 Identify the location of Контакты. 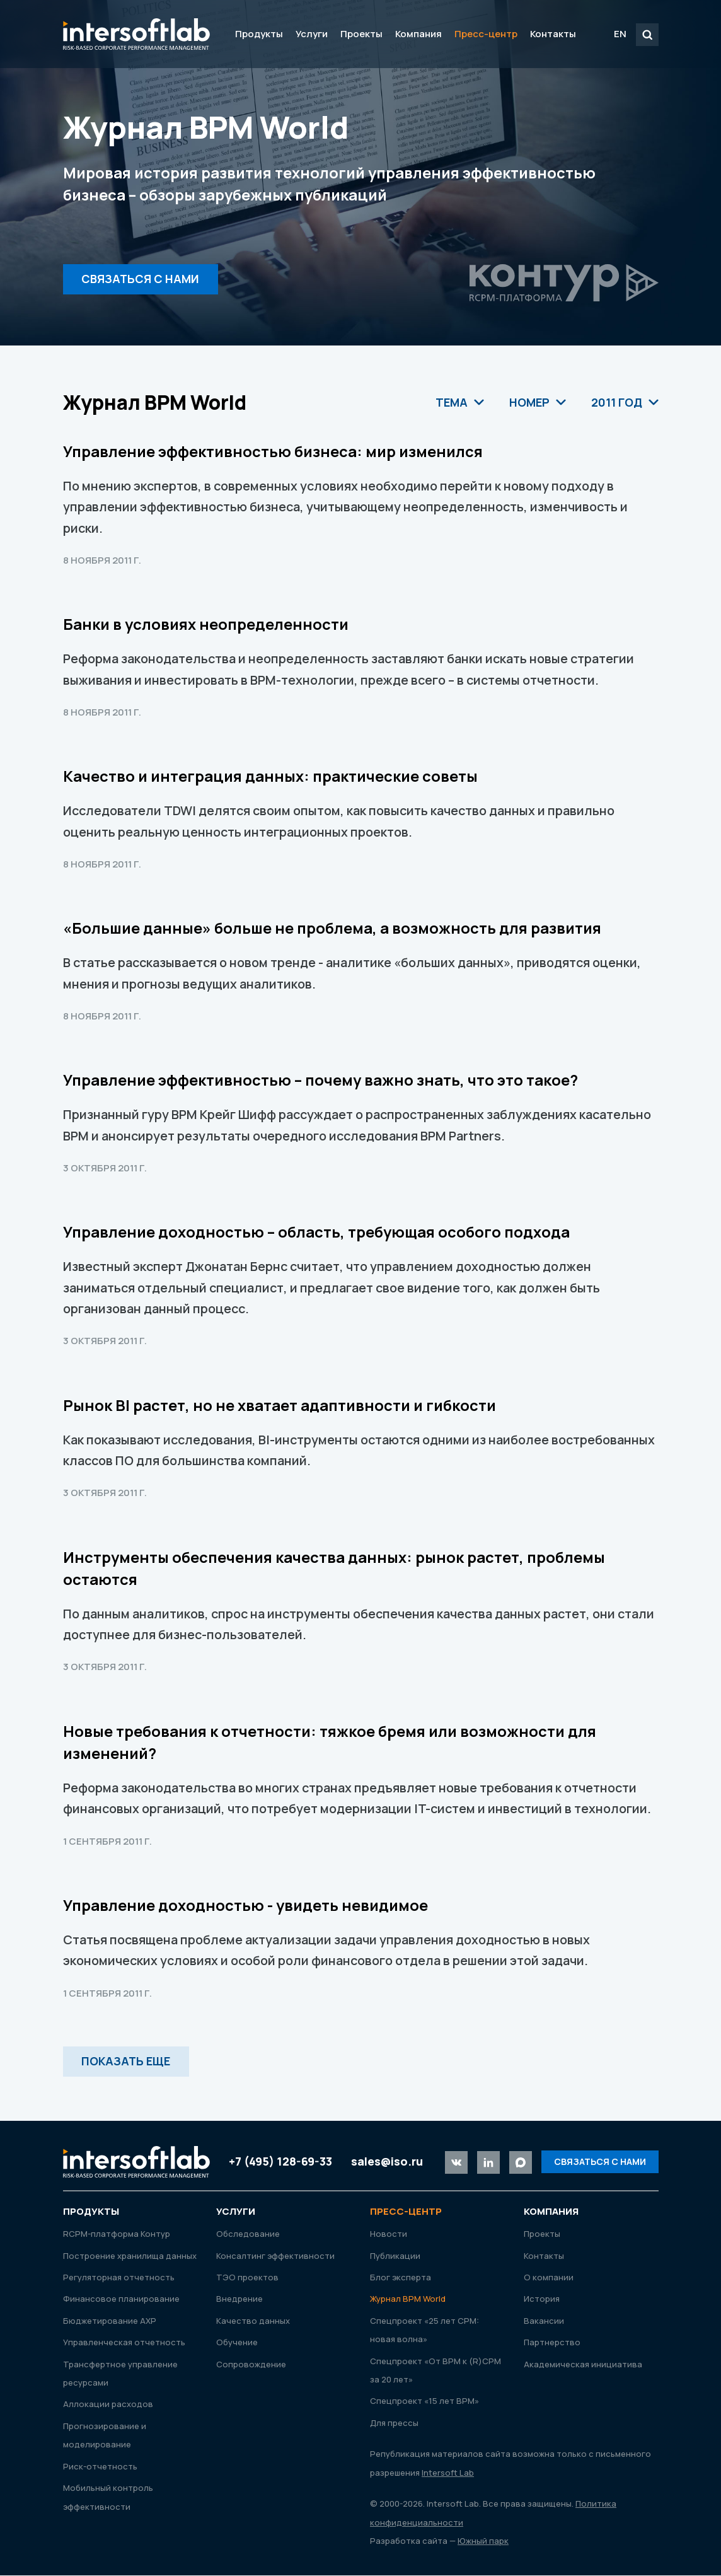
(553, 33).